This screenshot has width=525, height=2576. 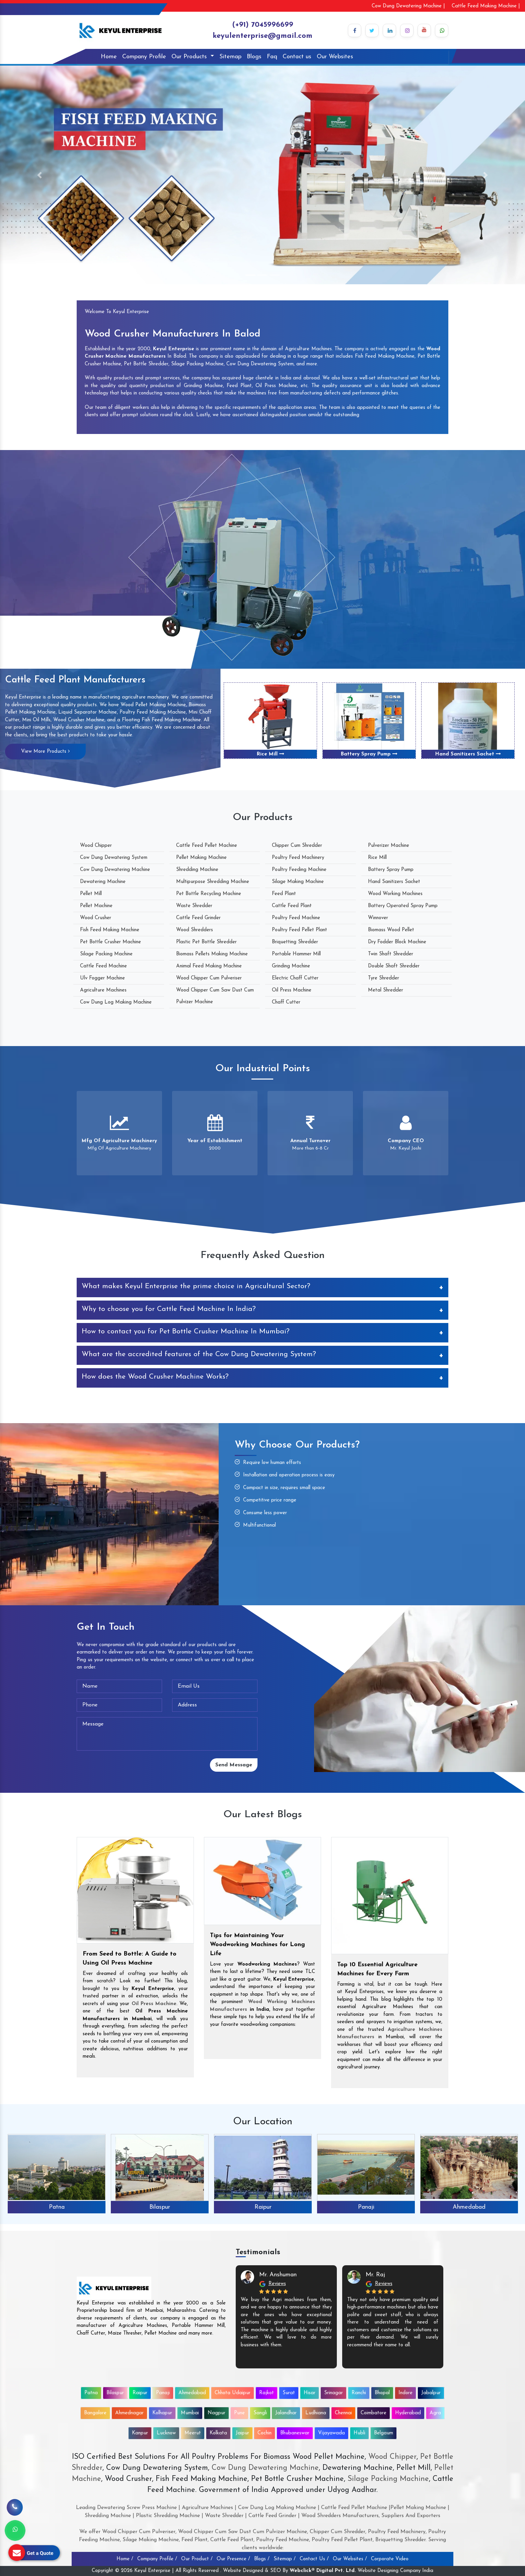 I want to click on Lucknow, so click(x=166, y=2433).